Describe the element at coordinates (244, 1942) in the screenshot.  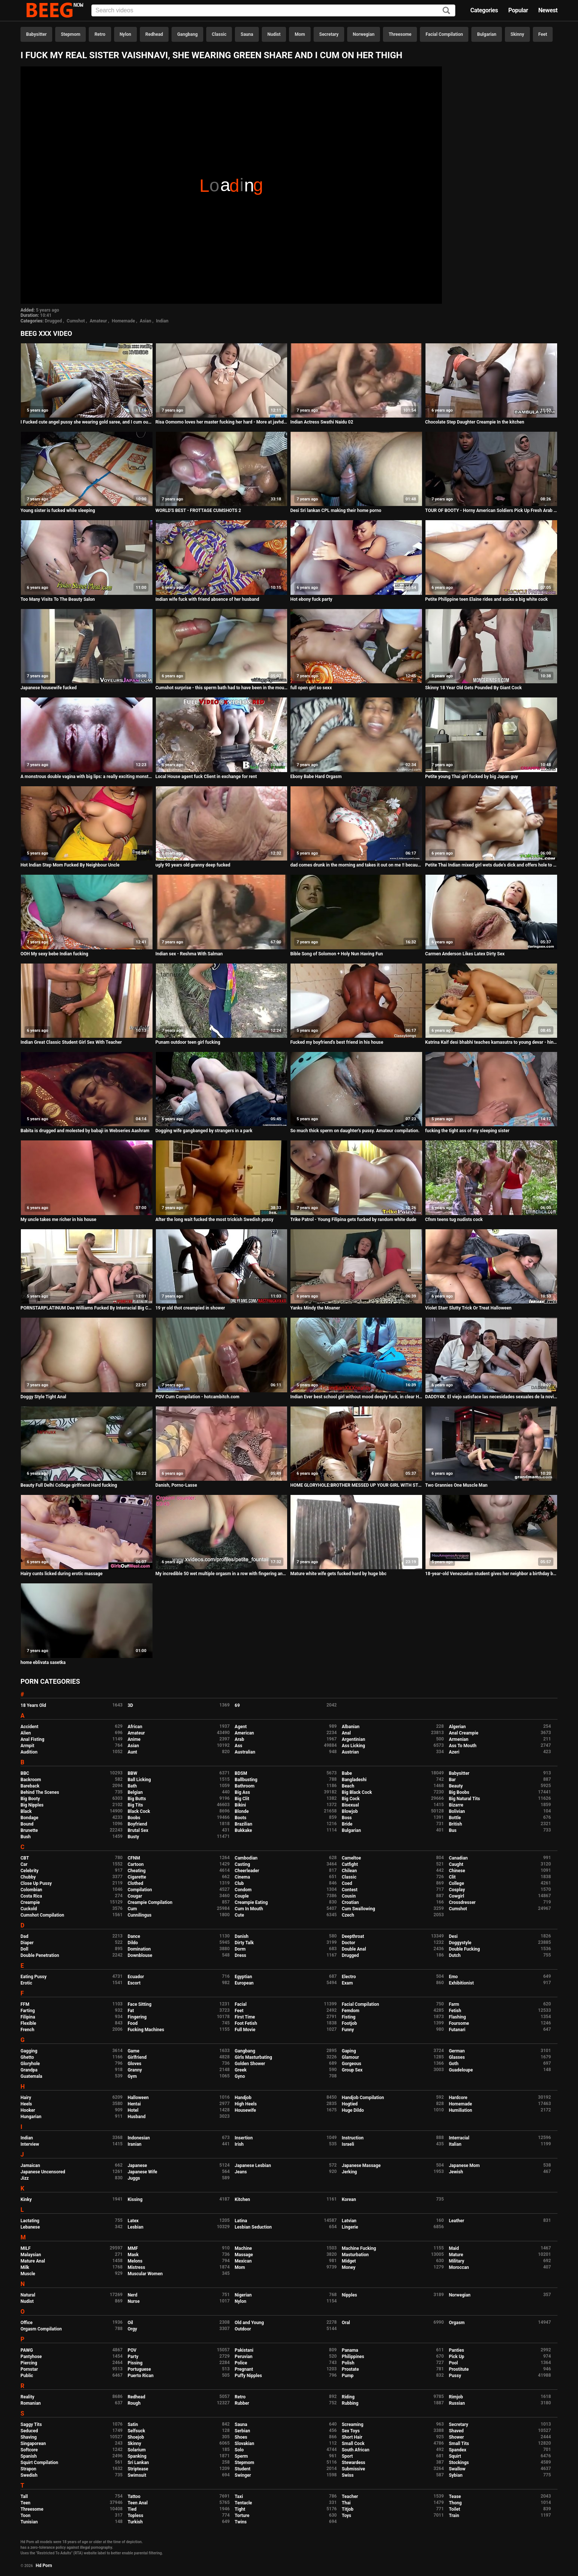
I see `Dirty Talk` at that location.